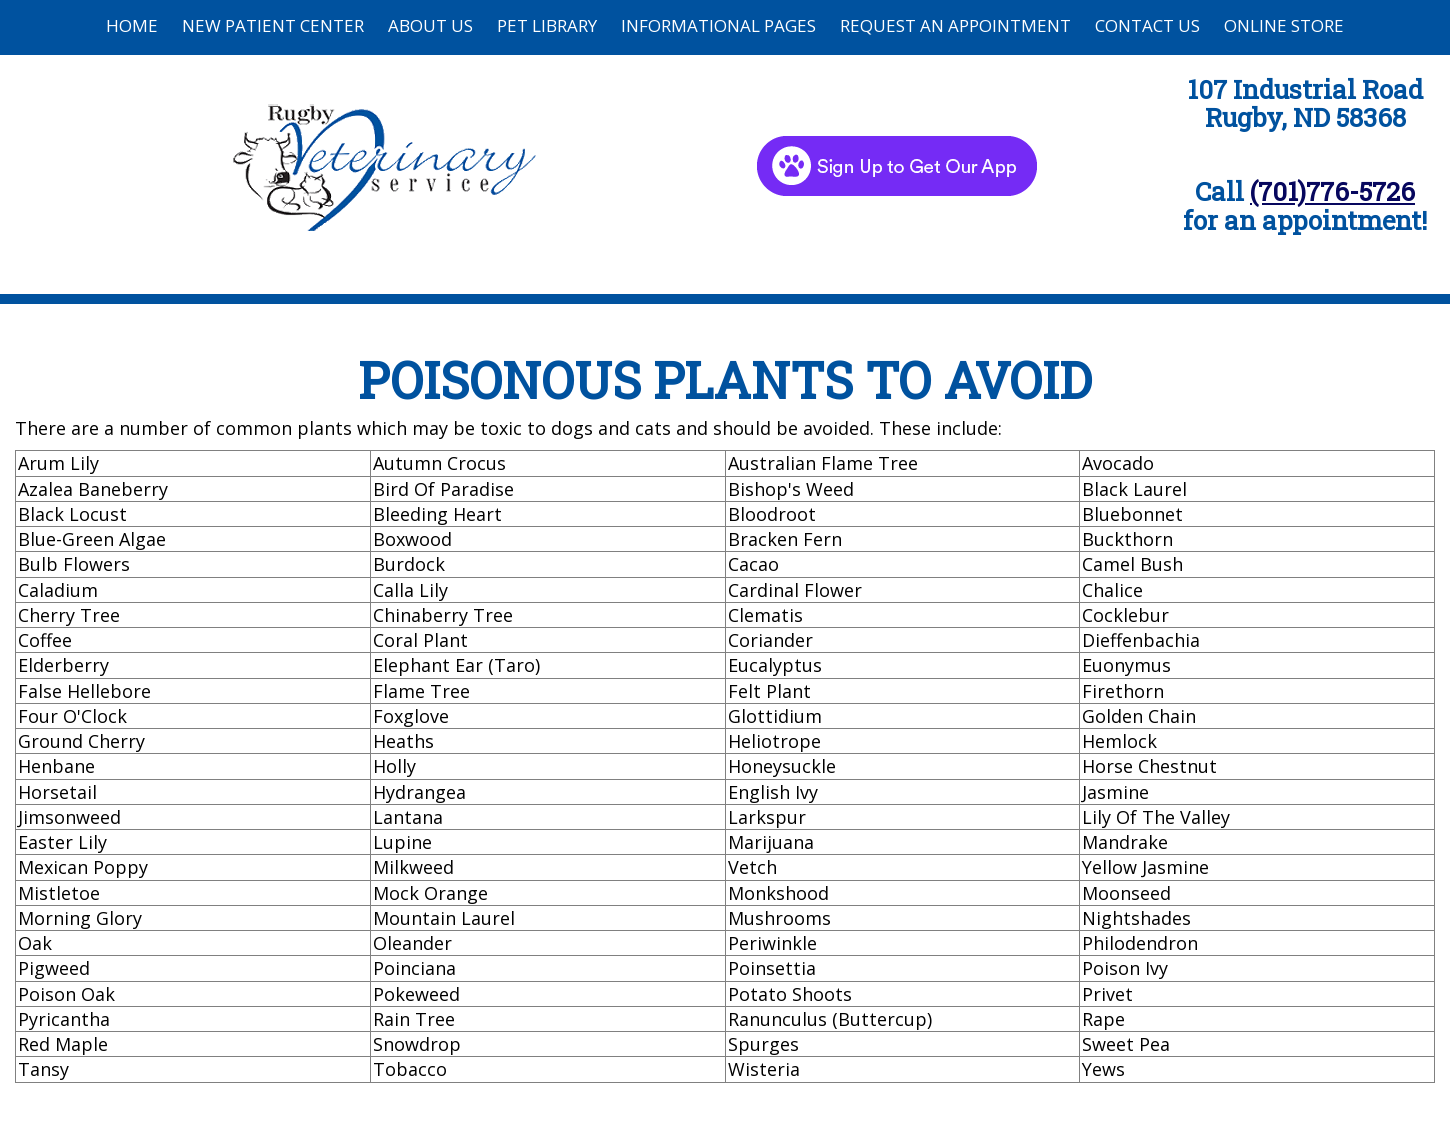 This screenshot has width=1450, height=1128. Describe the element at coordinates (547, 25) in the screenshot. I see `Pet Library` at that location.